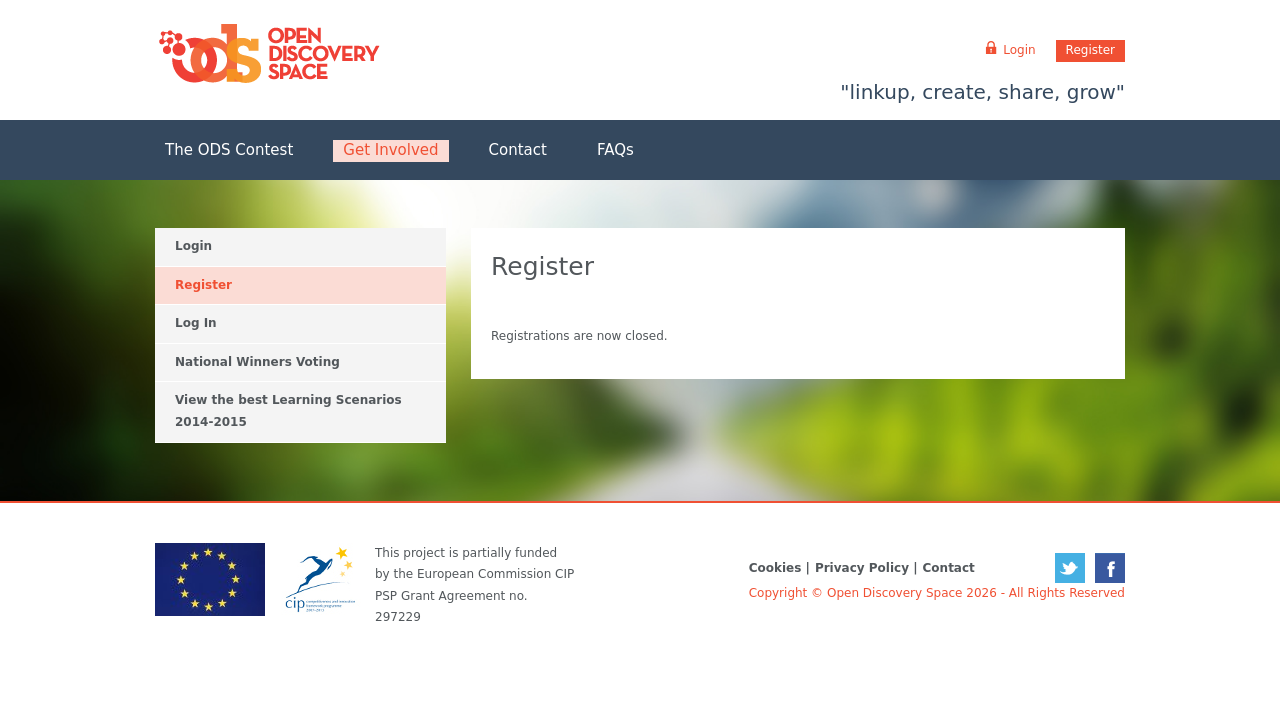 This screenshot has height=720, width=1280. Describe the element at coordinates (518, 150) in the screenshot. I see `Contact` at that location.